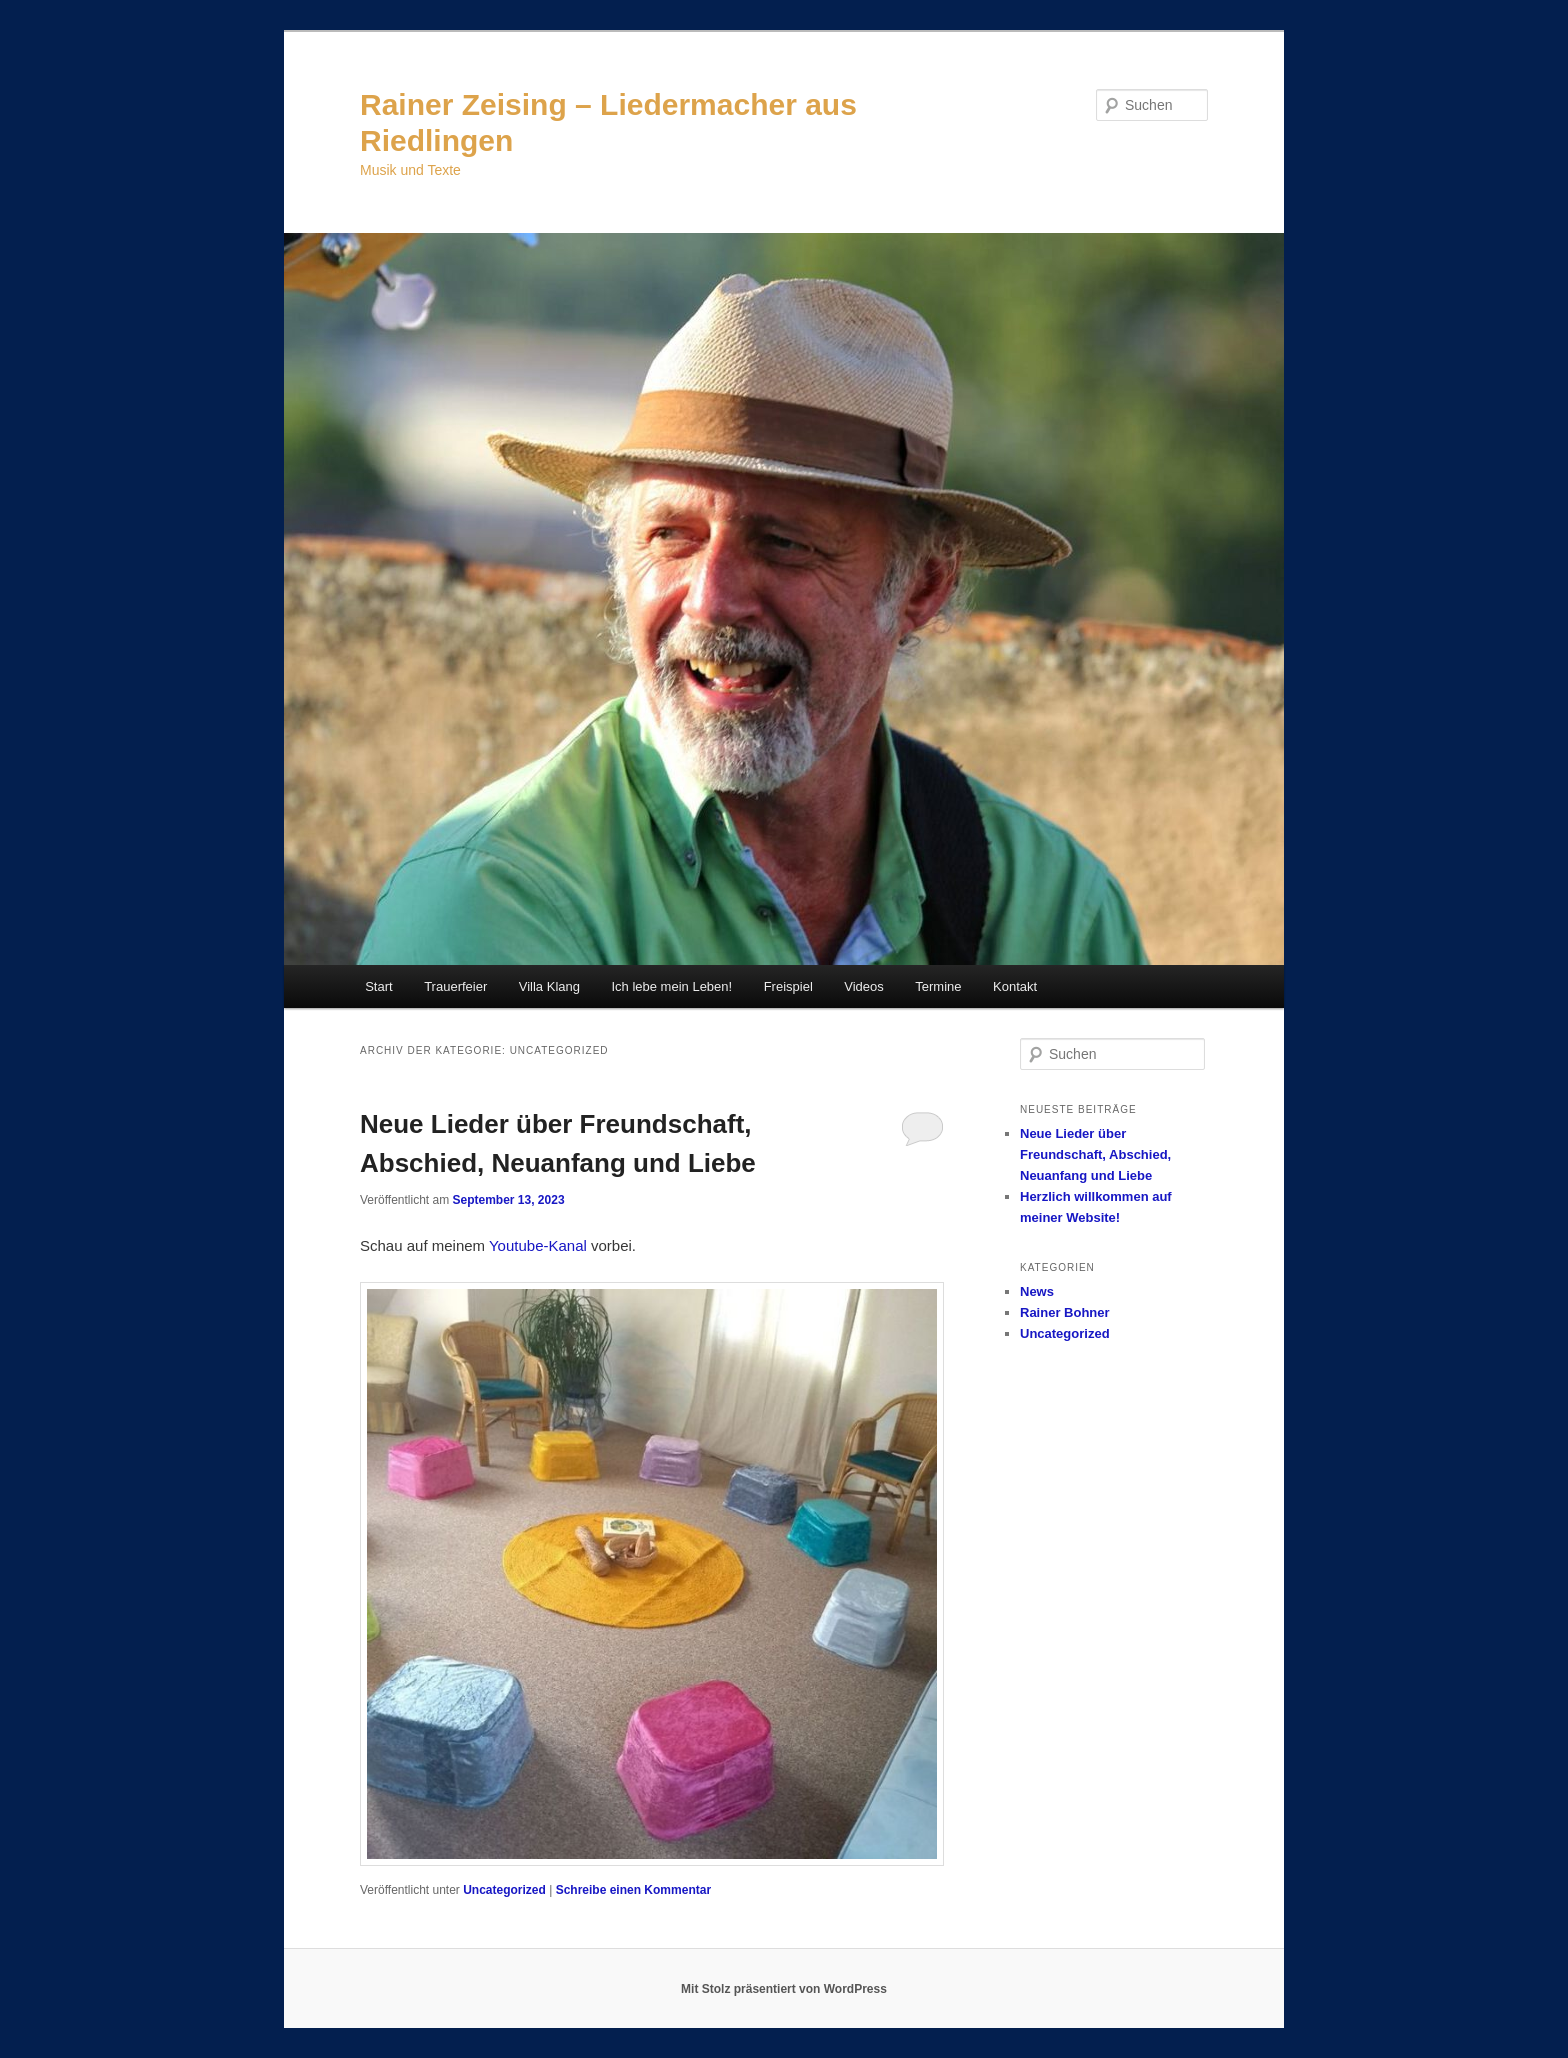 Image resolution: width=1568 pixels, height=2058 pixels. What do you see at coordinates (788, 986) in the screenshot?
I see `Freispiel` at bounding box center [788, 986].